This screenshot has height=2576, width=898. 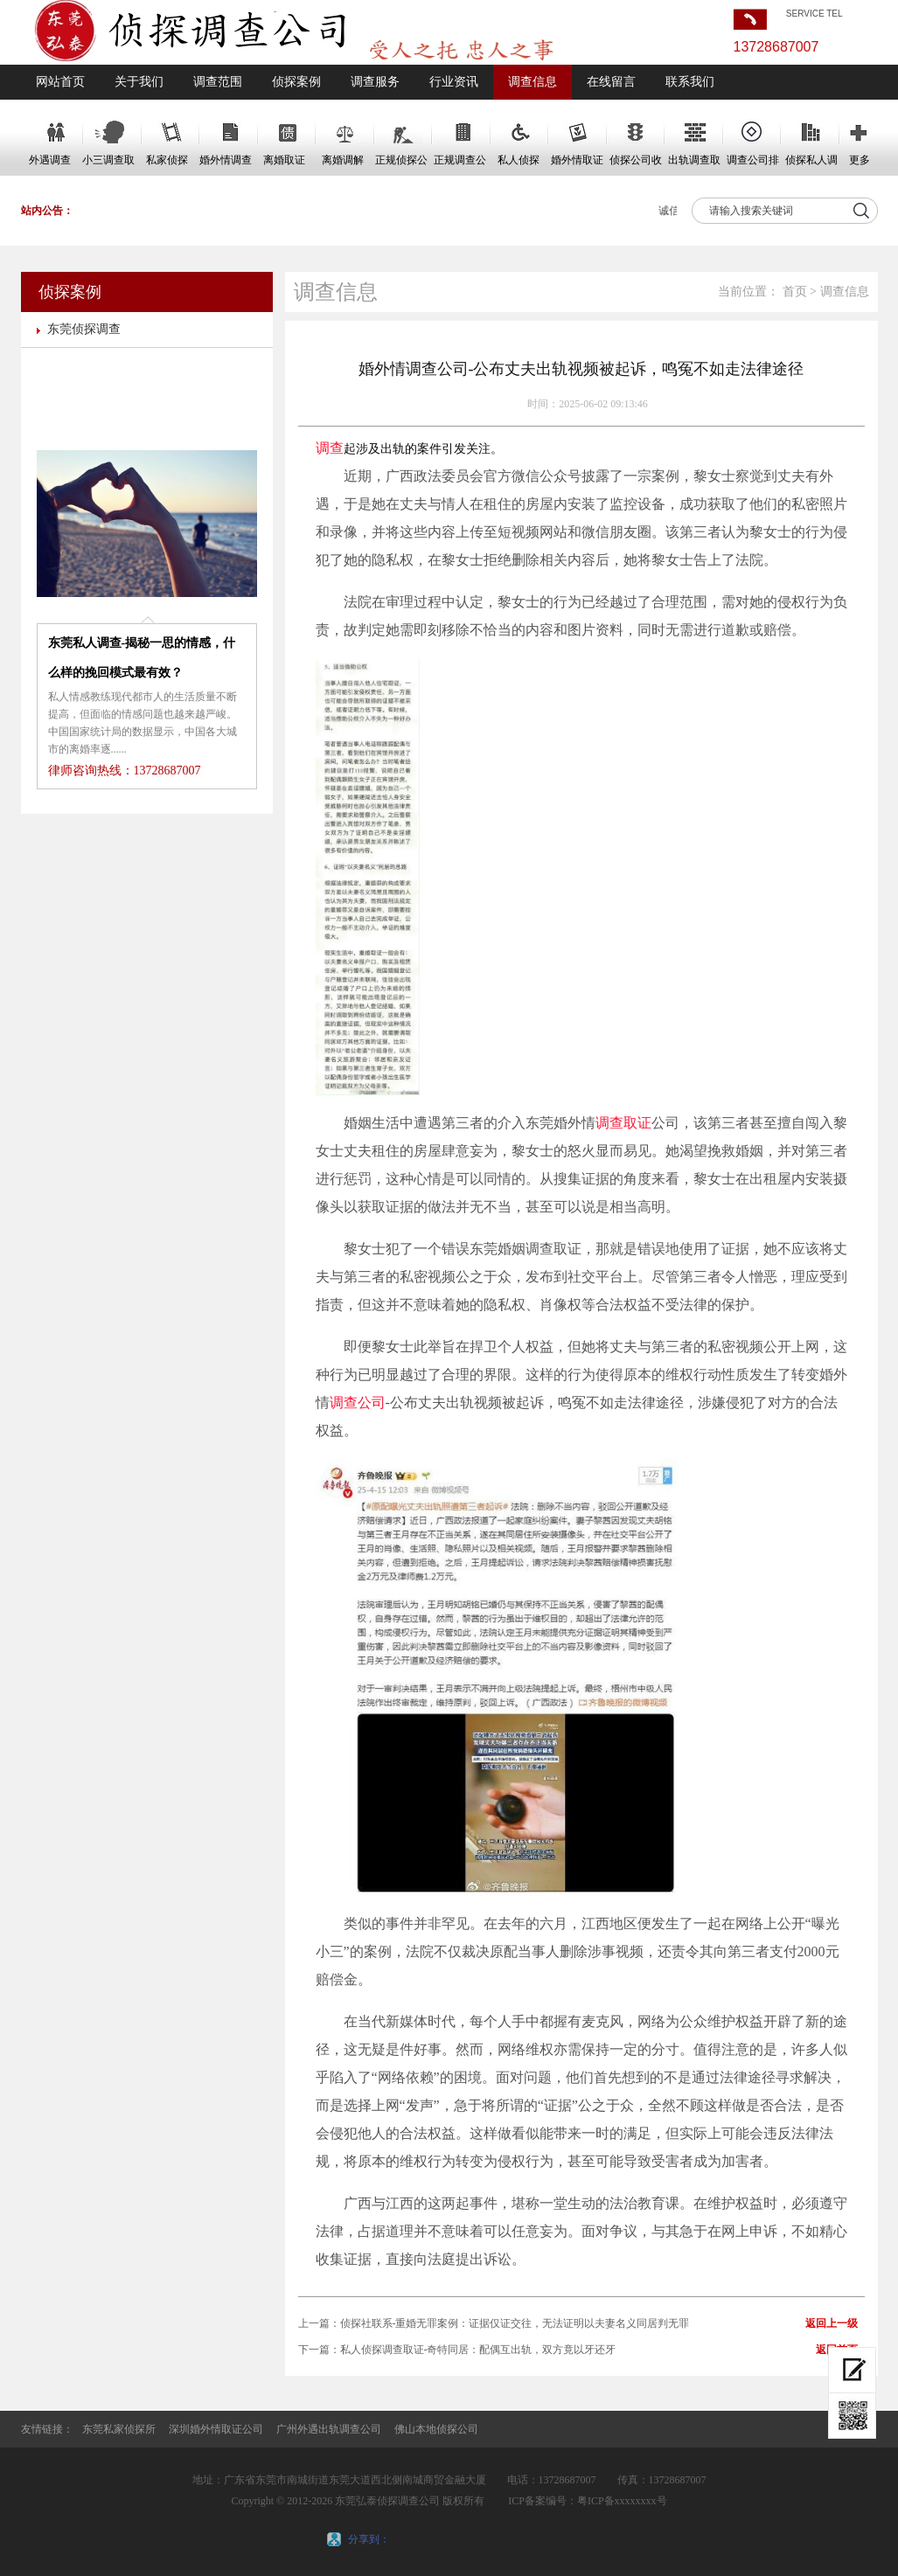 What do you see at coordinates (217, 81) in the screenshot?
I see `调查范围` at bounding box center [217, 81].